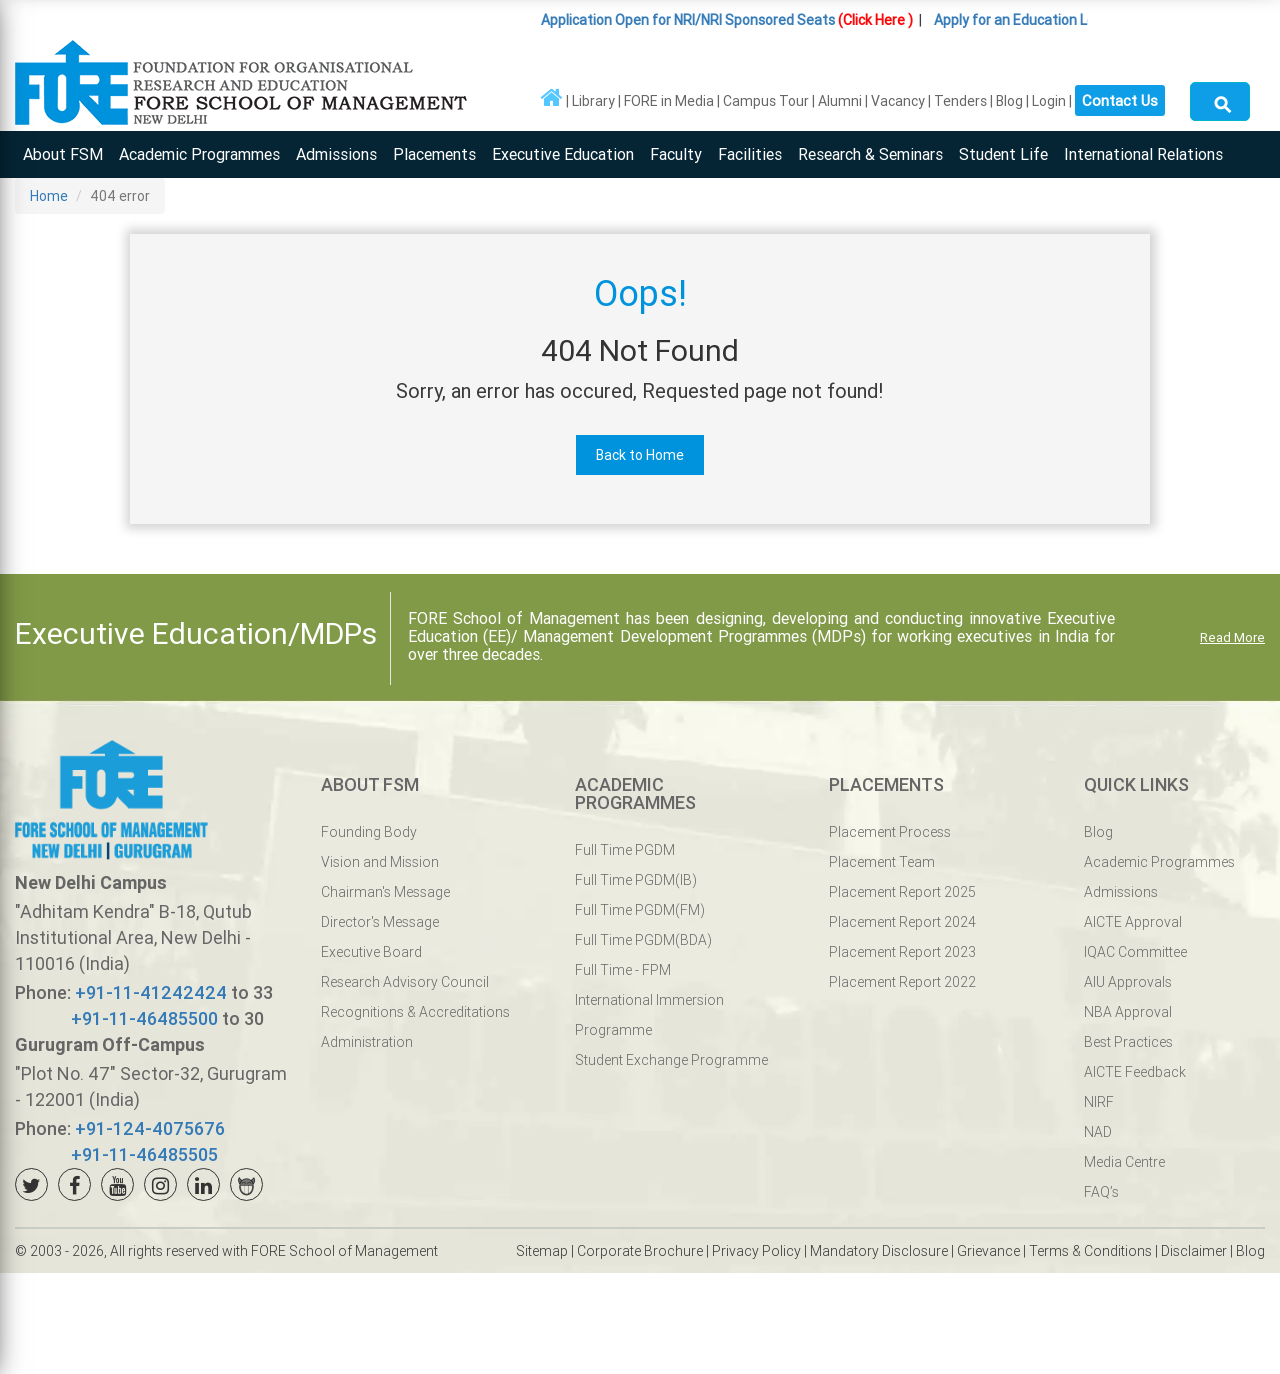  Describe the element at coordinates (336, 154) in the screenshot. I see `Admissions` at that location.